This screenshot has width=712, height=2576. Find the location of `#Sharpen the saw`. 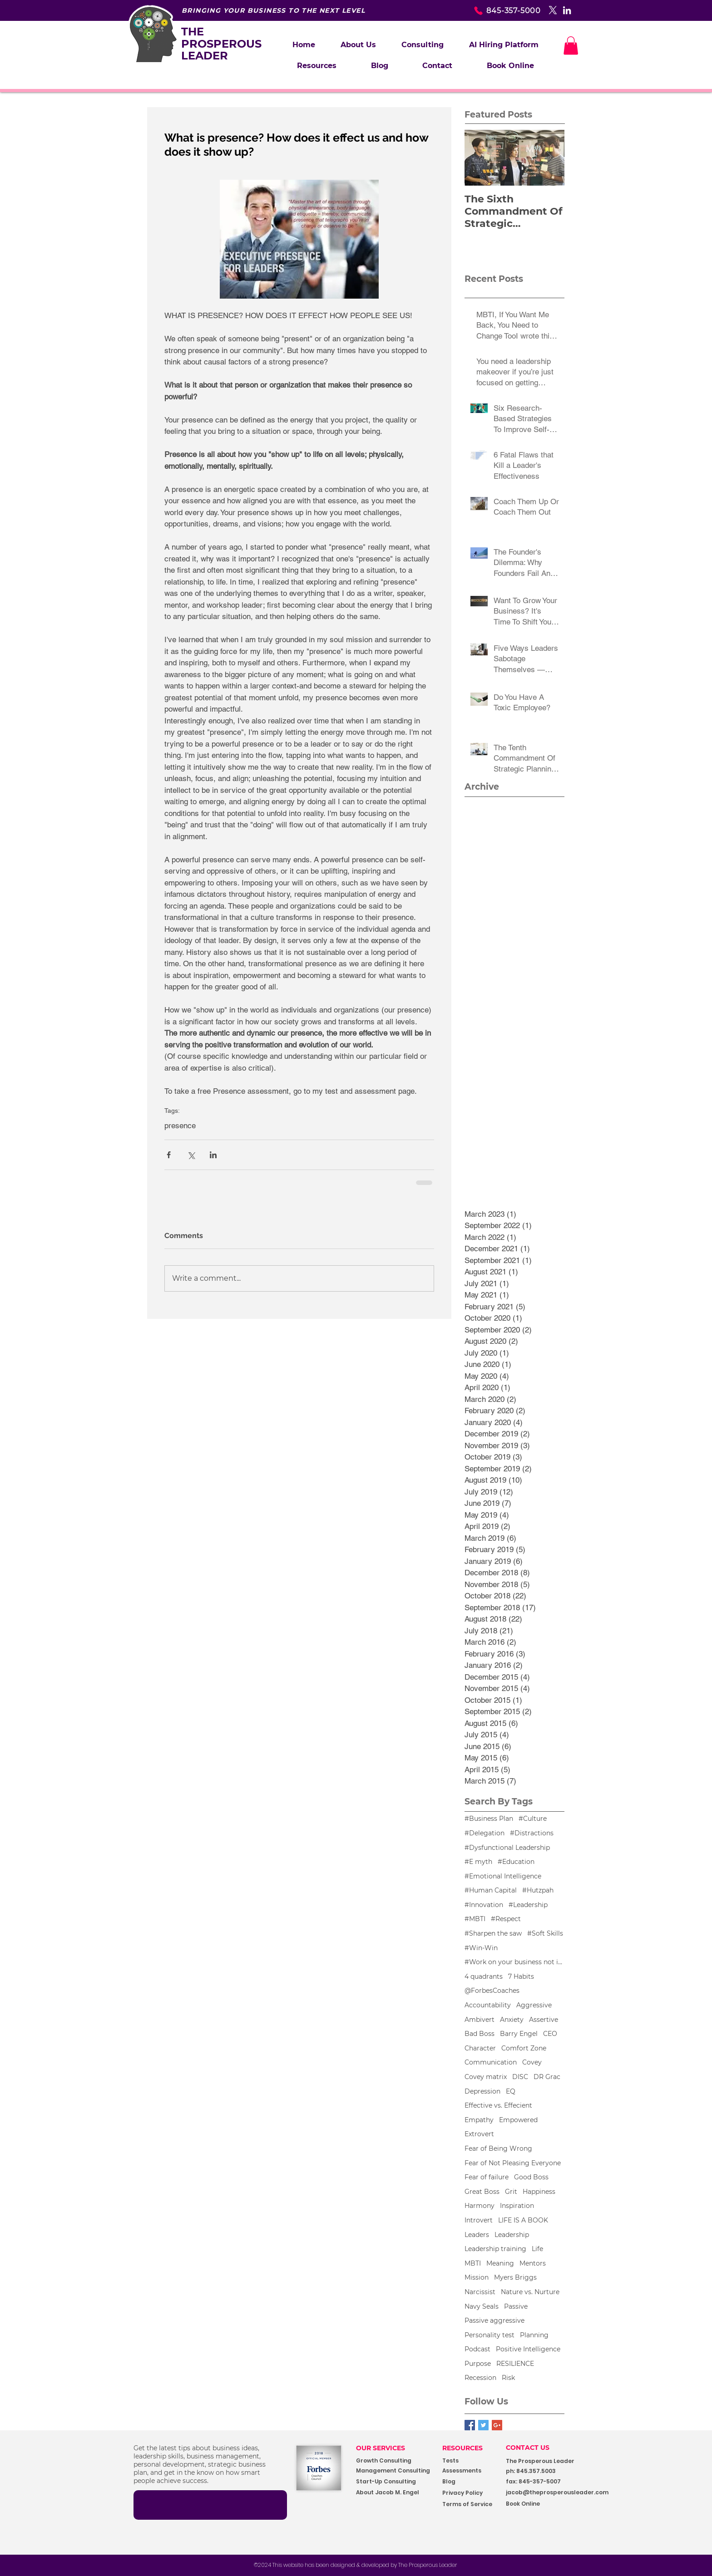

#Sharpen the saw is located at coordinates (493, 1933).